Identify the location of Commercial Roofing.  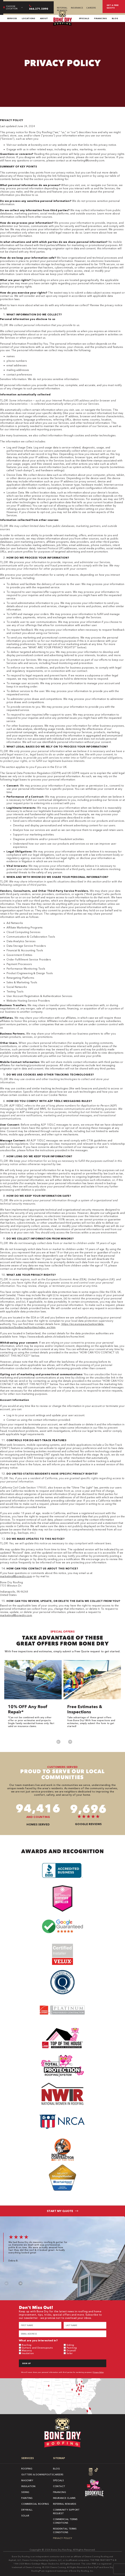
(35, 2503).